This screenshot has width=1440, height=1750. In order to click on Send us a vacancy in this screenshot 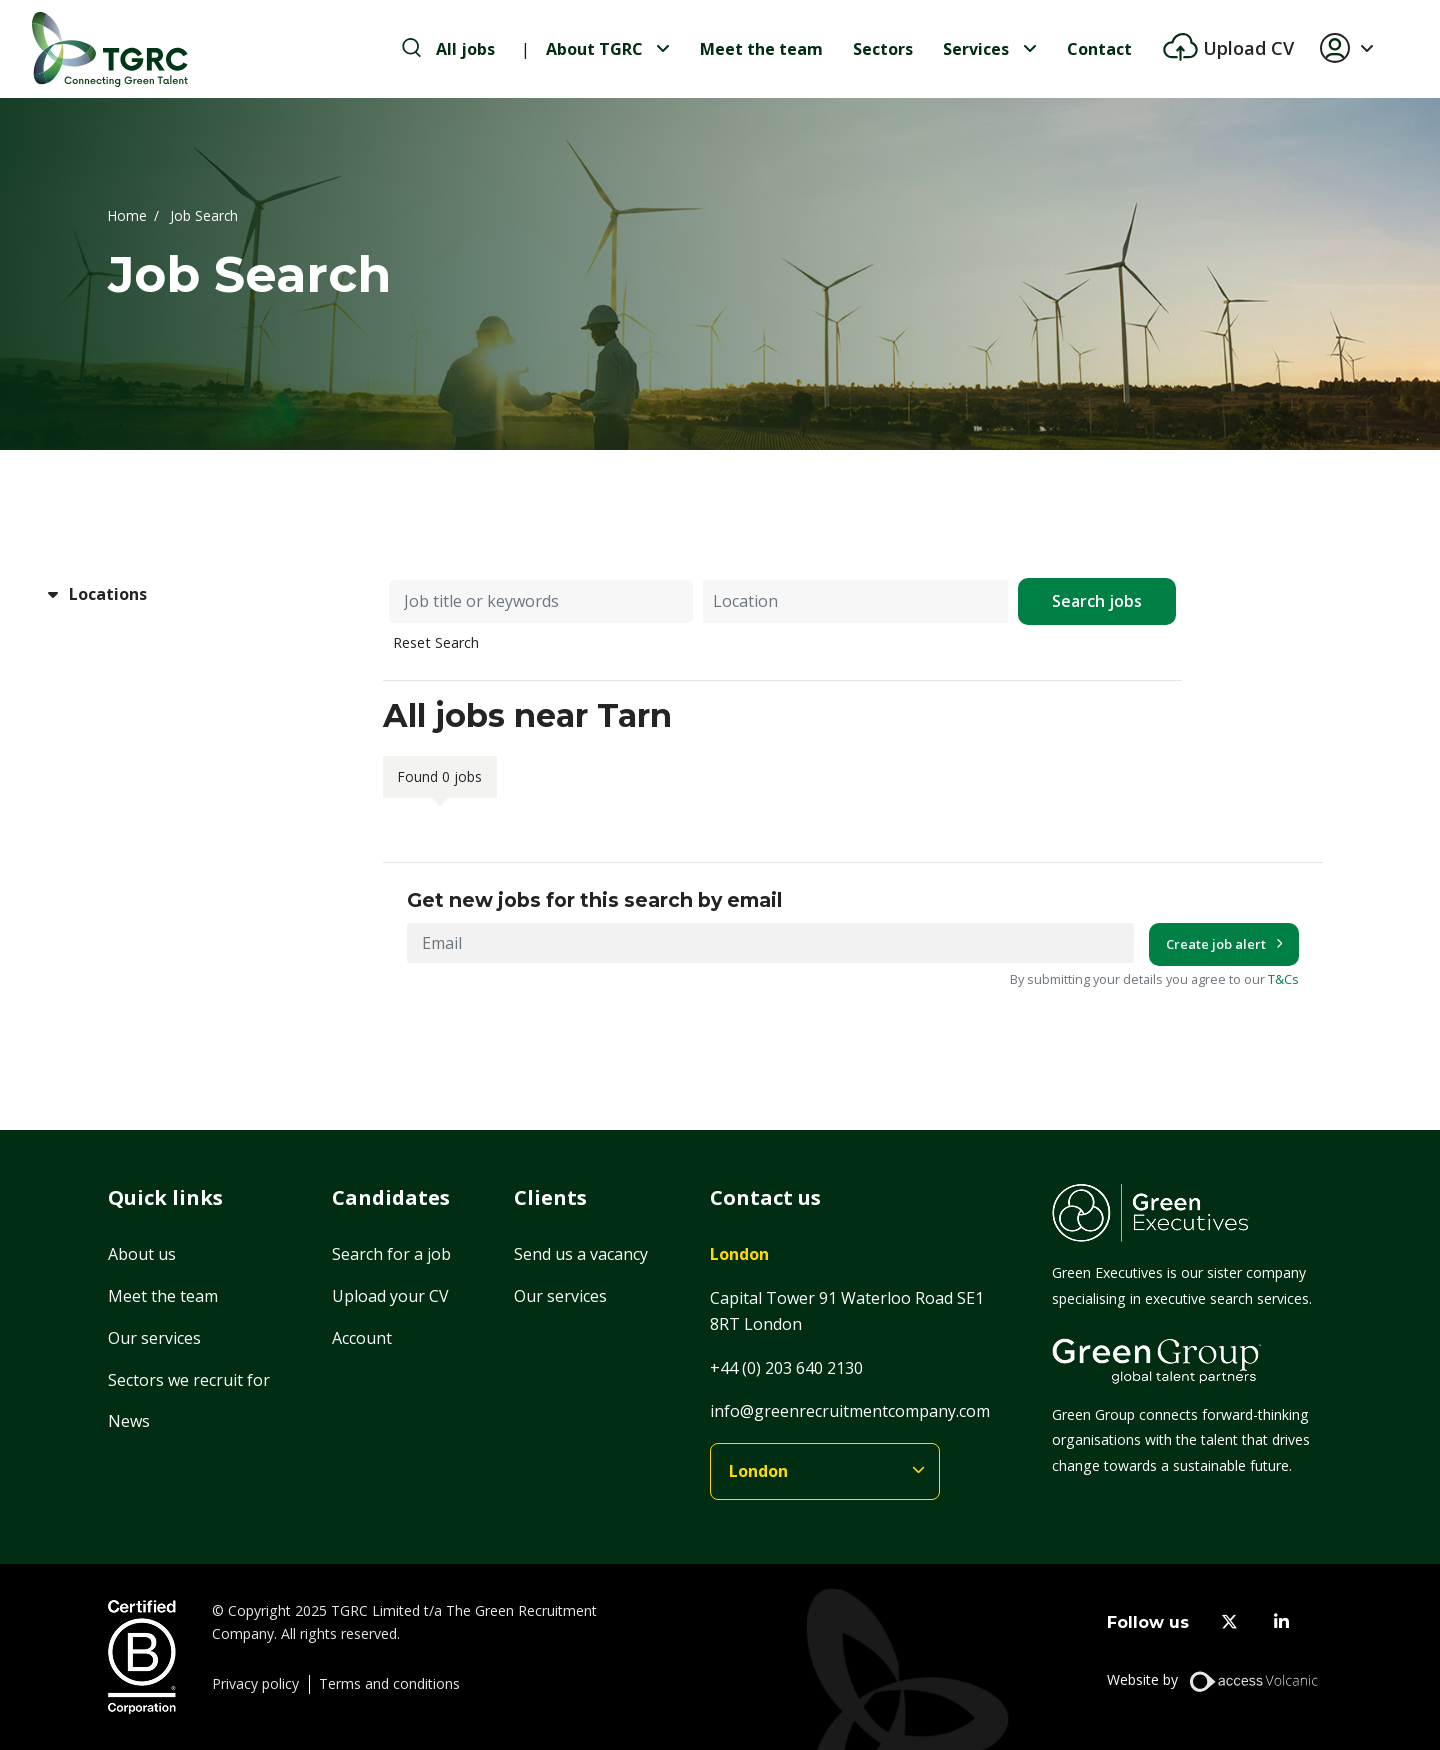, I will do `click(581, 1254)`.